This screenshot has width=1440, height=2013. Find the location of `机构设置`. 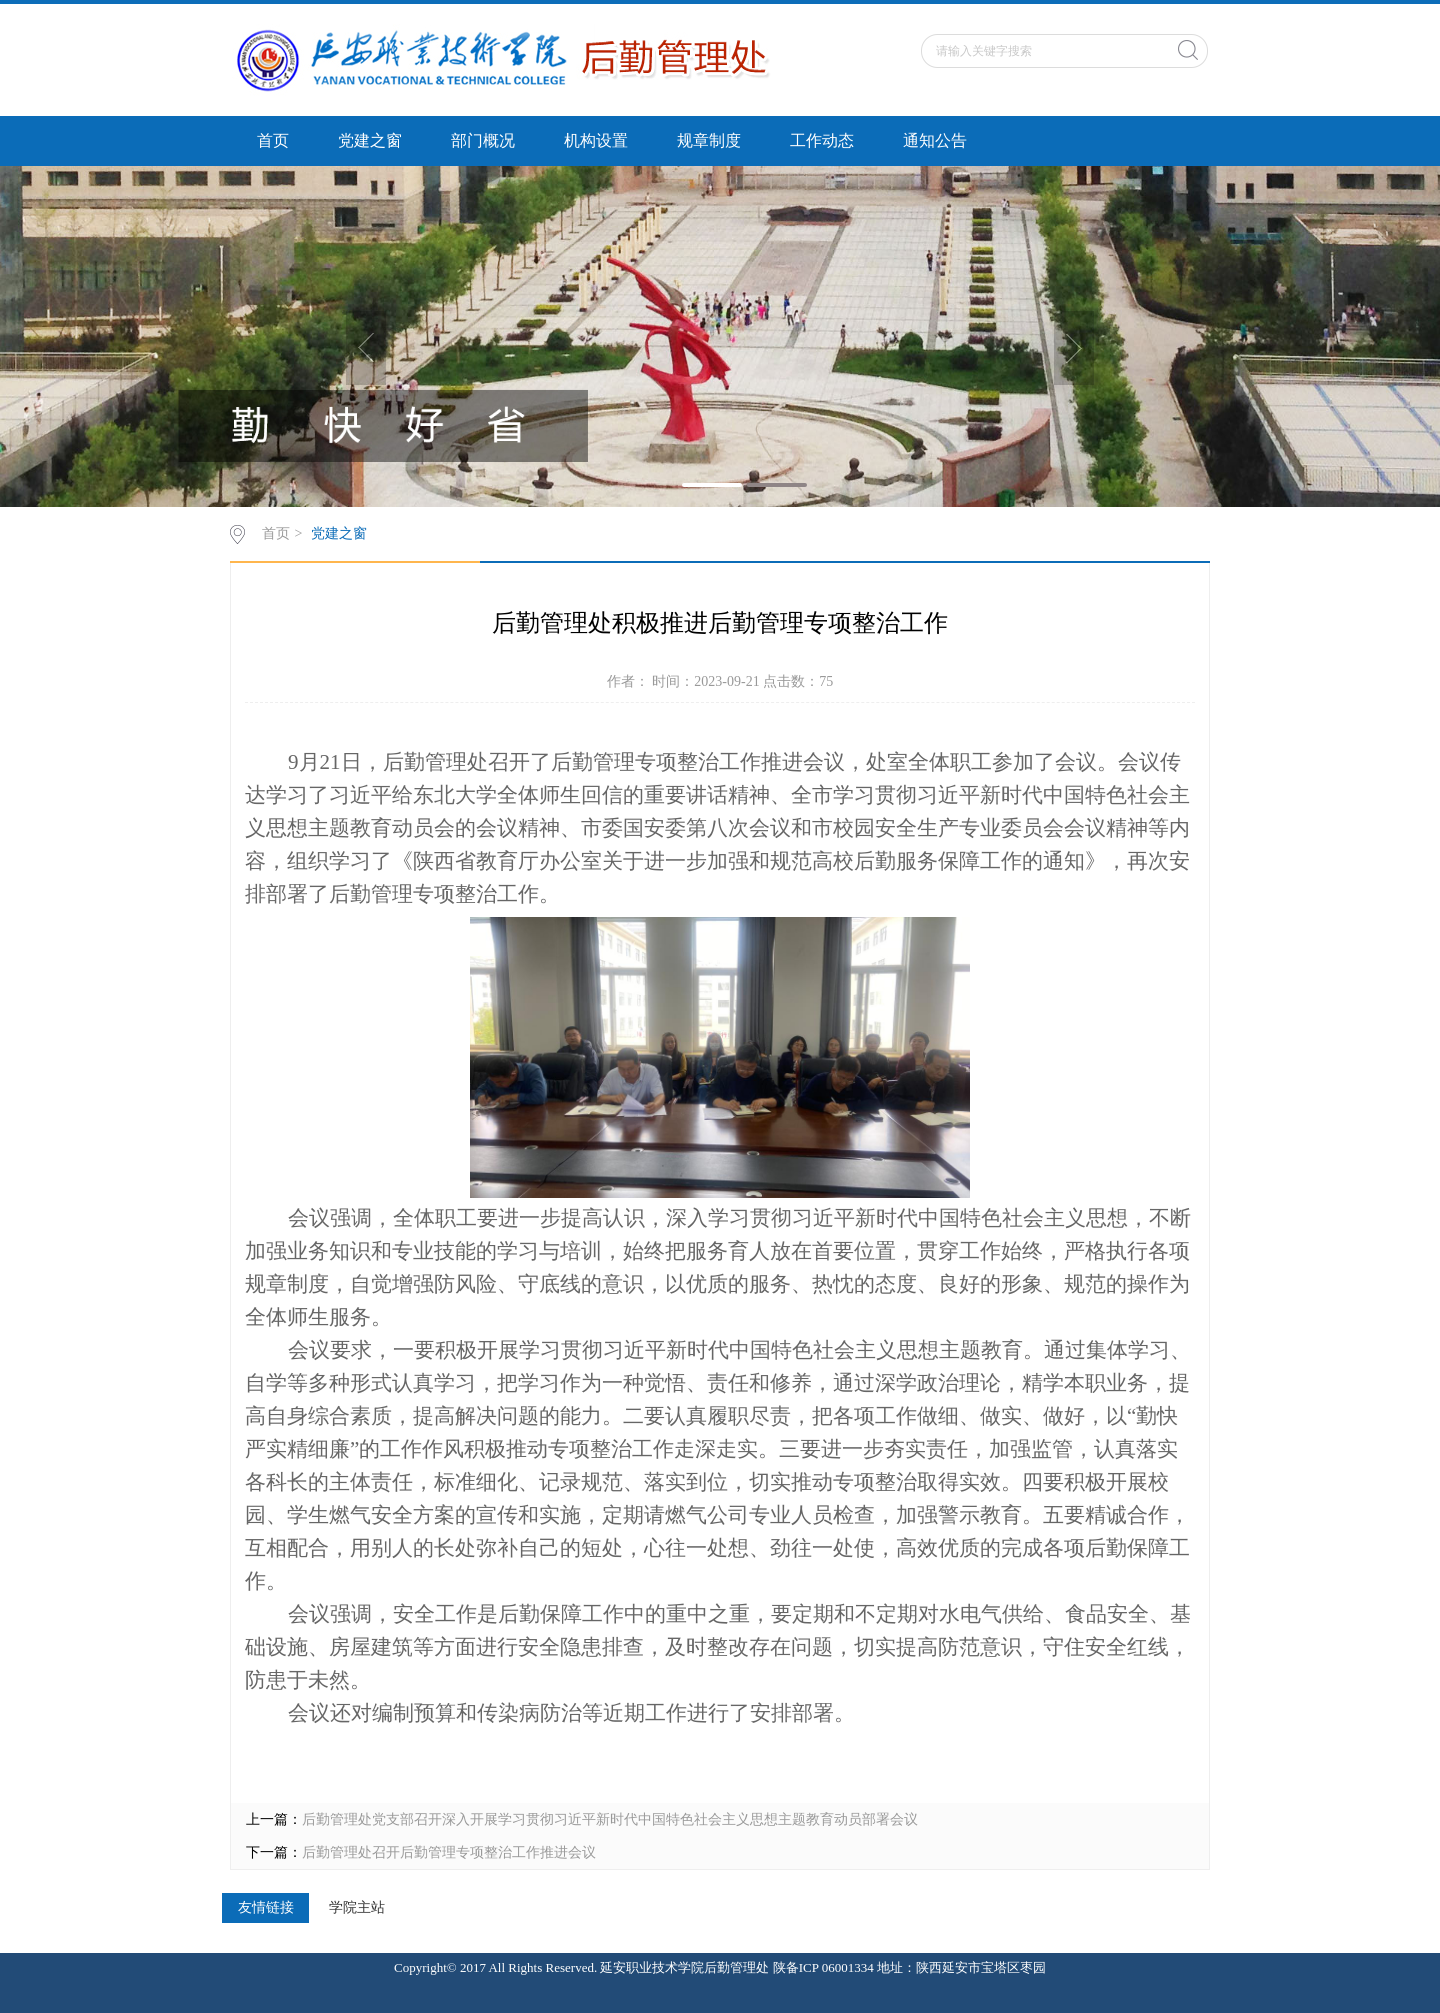

机构设置 is located at coordinates (596, 140).